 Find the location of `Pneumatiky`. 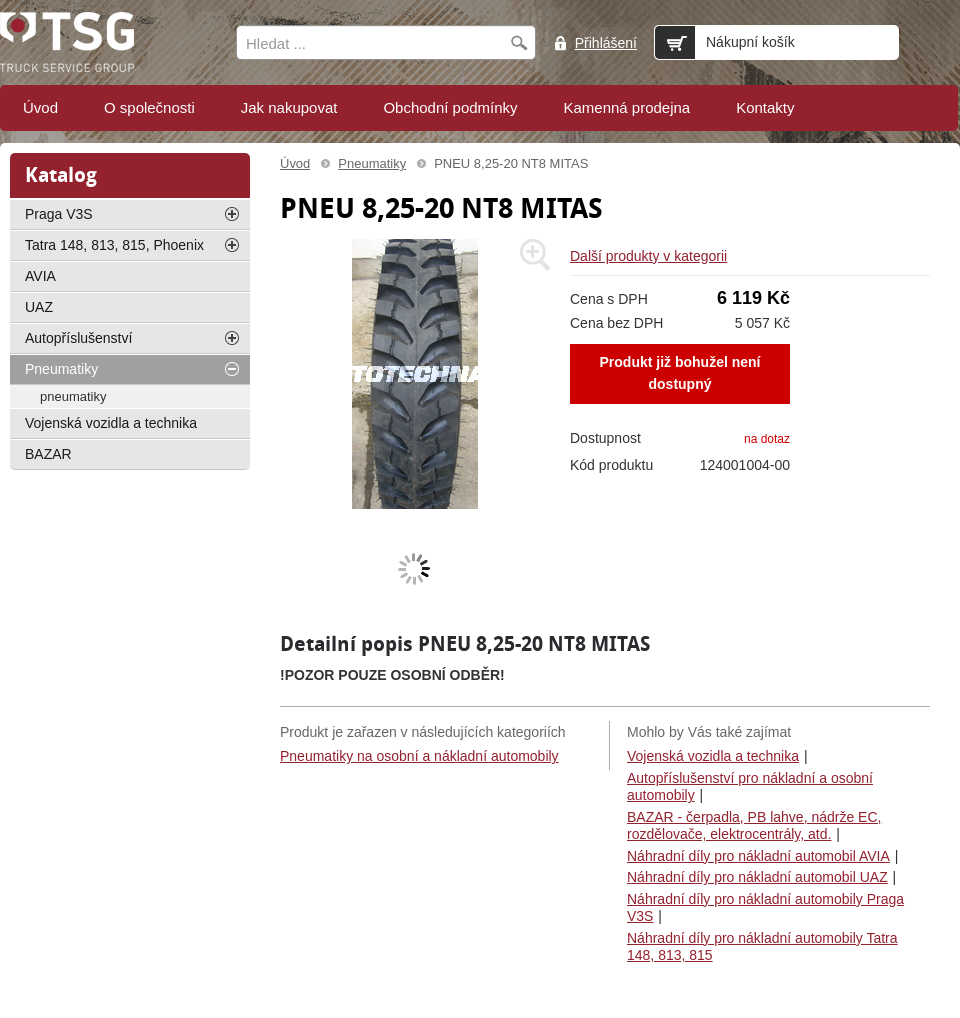

Pneumatiky is located at coordinates (372, 163).